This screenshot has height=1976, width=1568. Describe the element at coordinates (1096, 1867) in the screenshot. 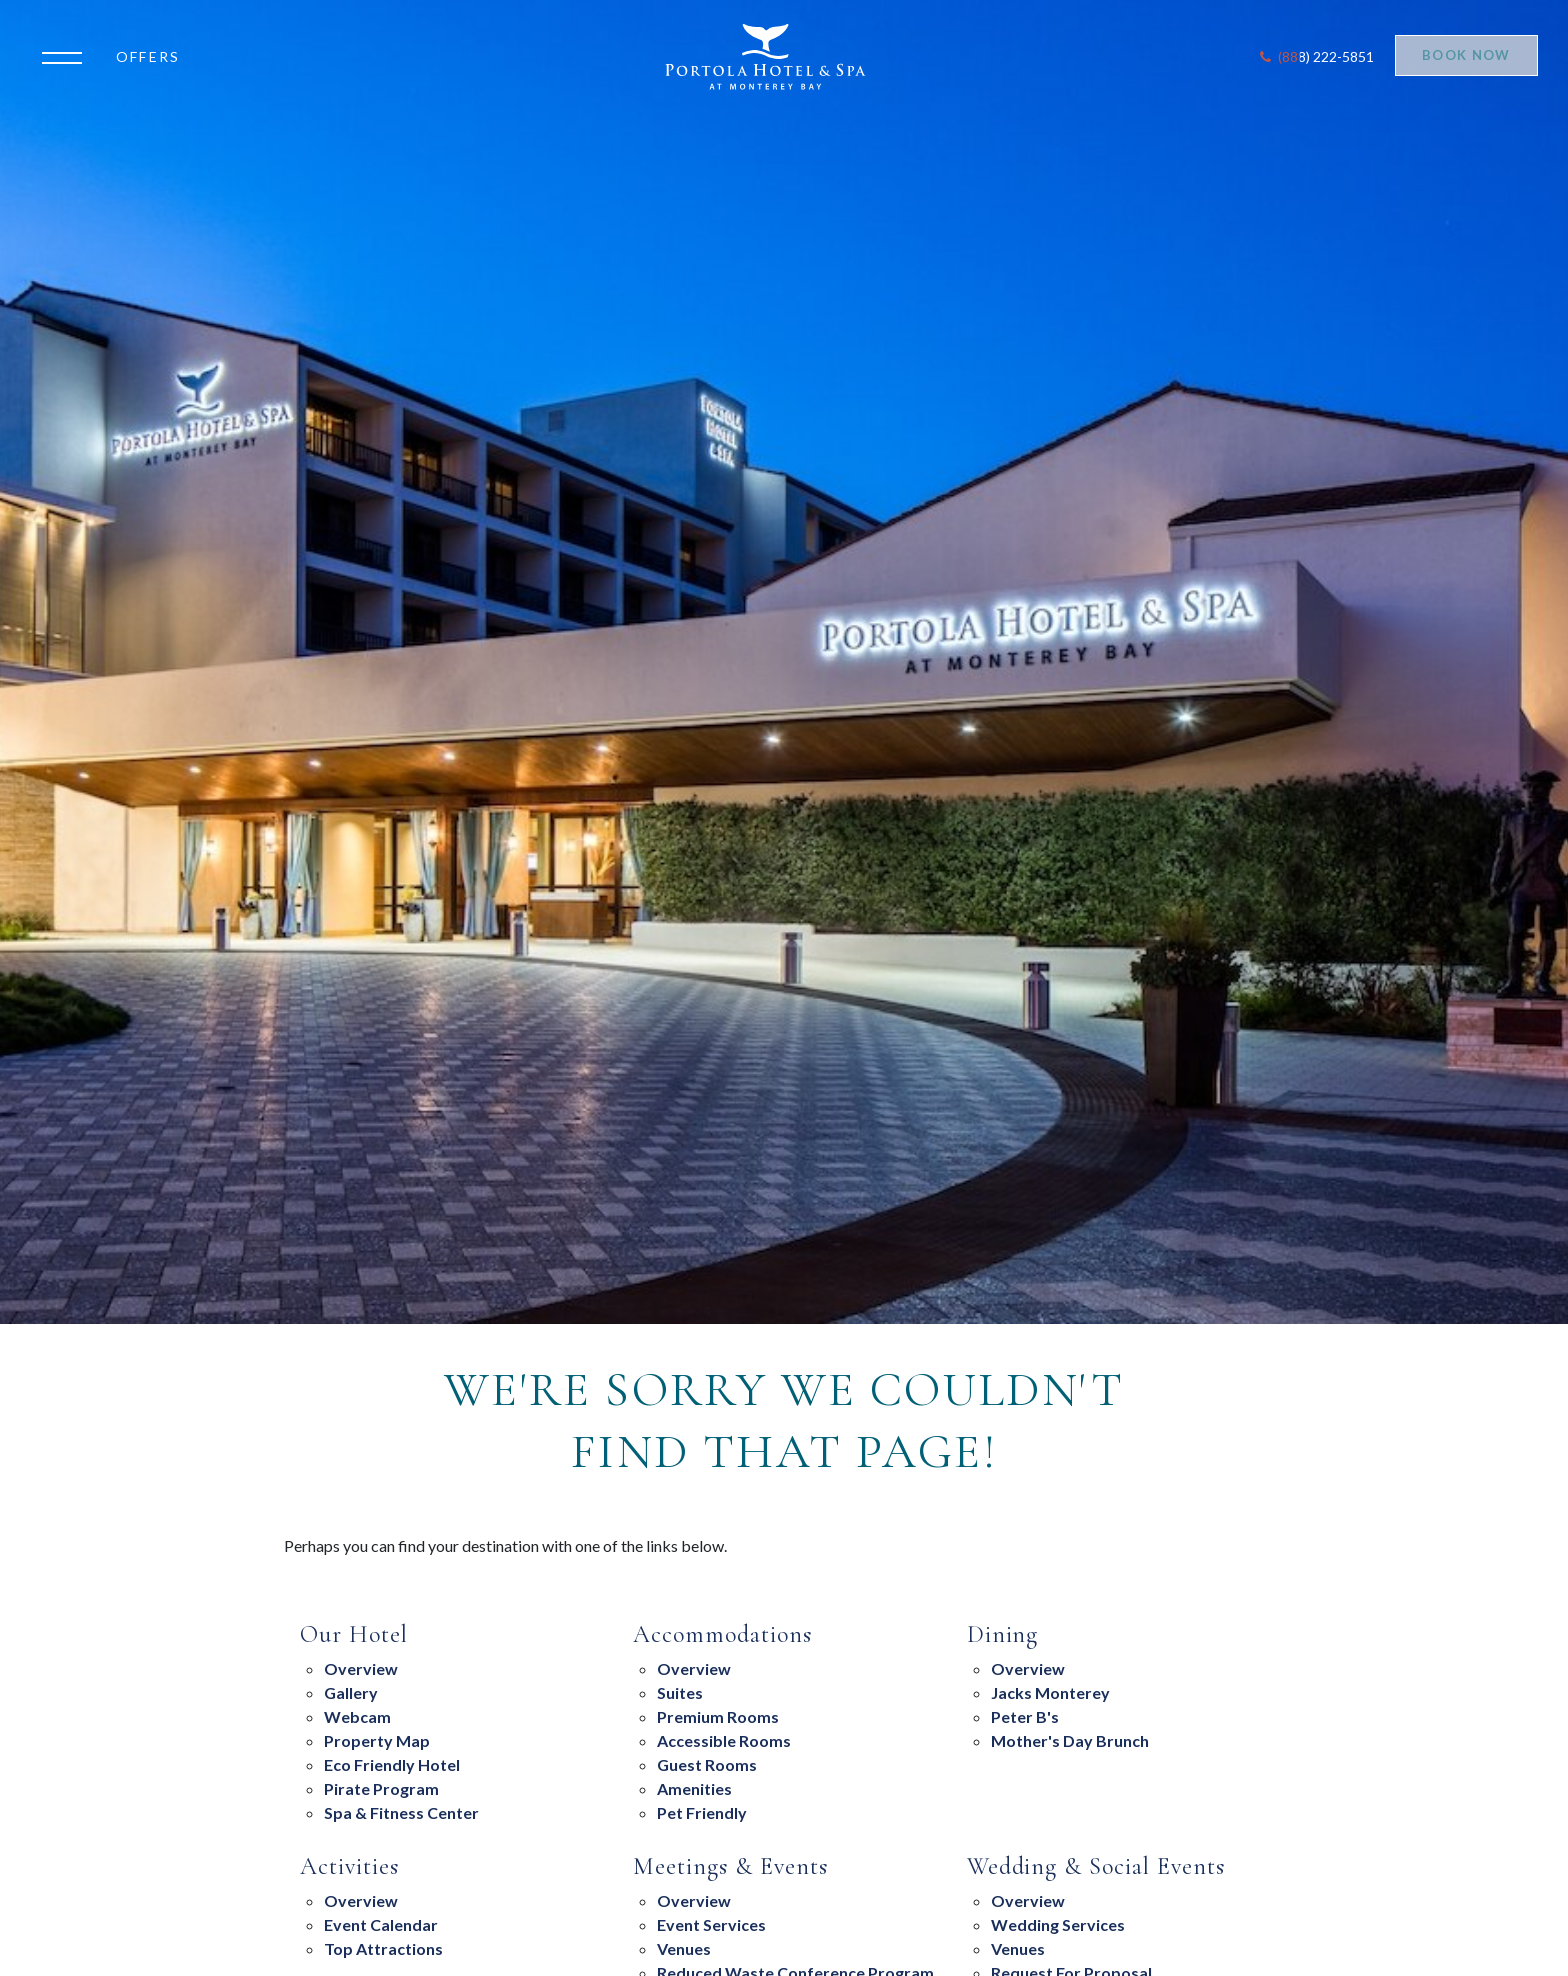

I see `Wedding & Social Events` at that location.